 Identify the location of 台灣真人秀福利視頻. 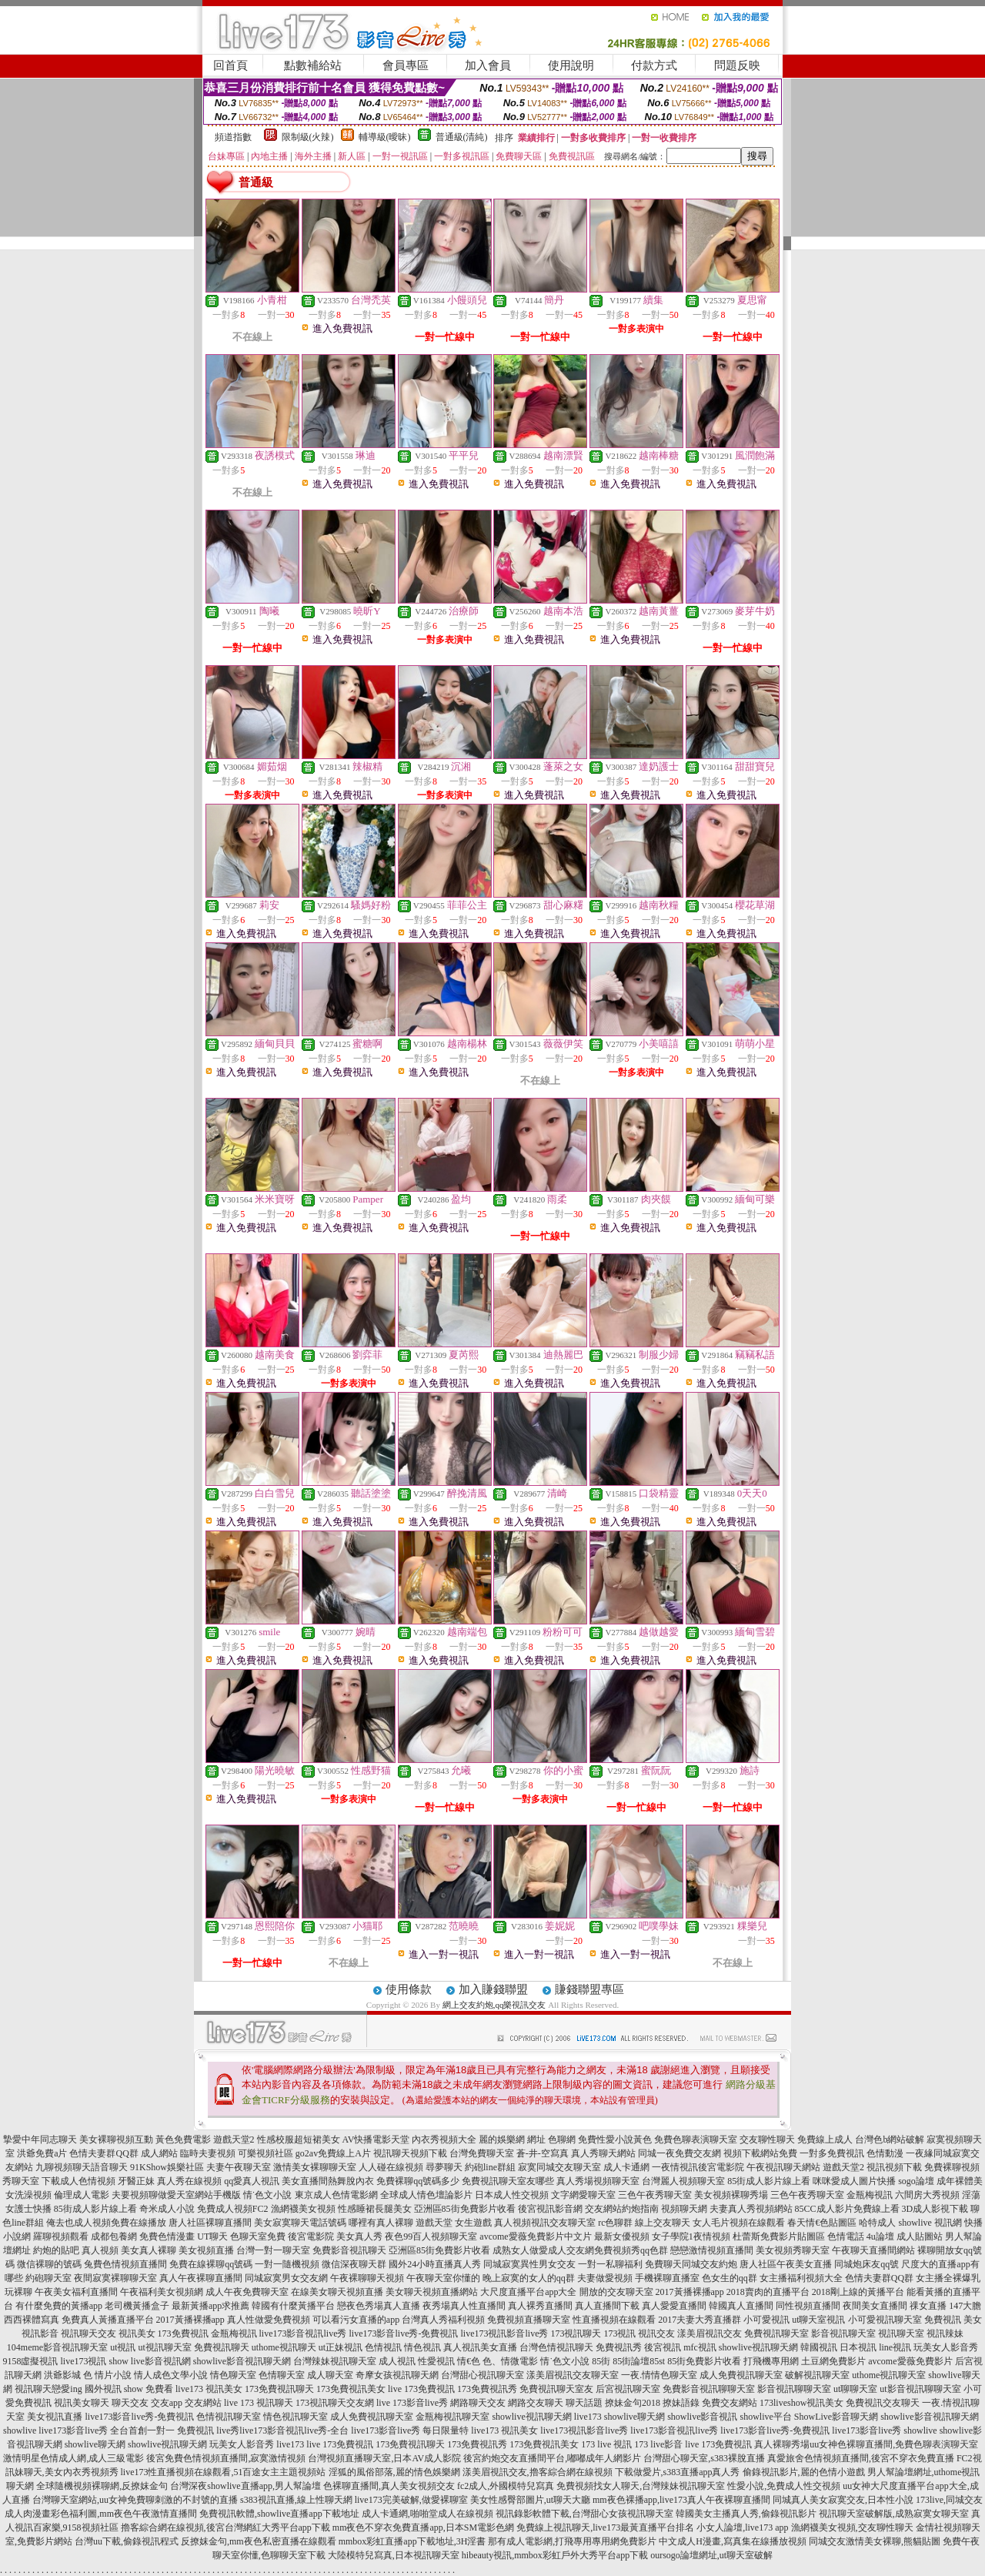
(443, 2319).